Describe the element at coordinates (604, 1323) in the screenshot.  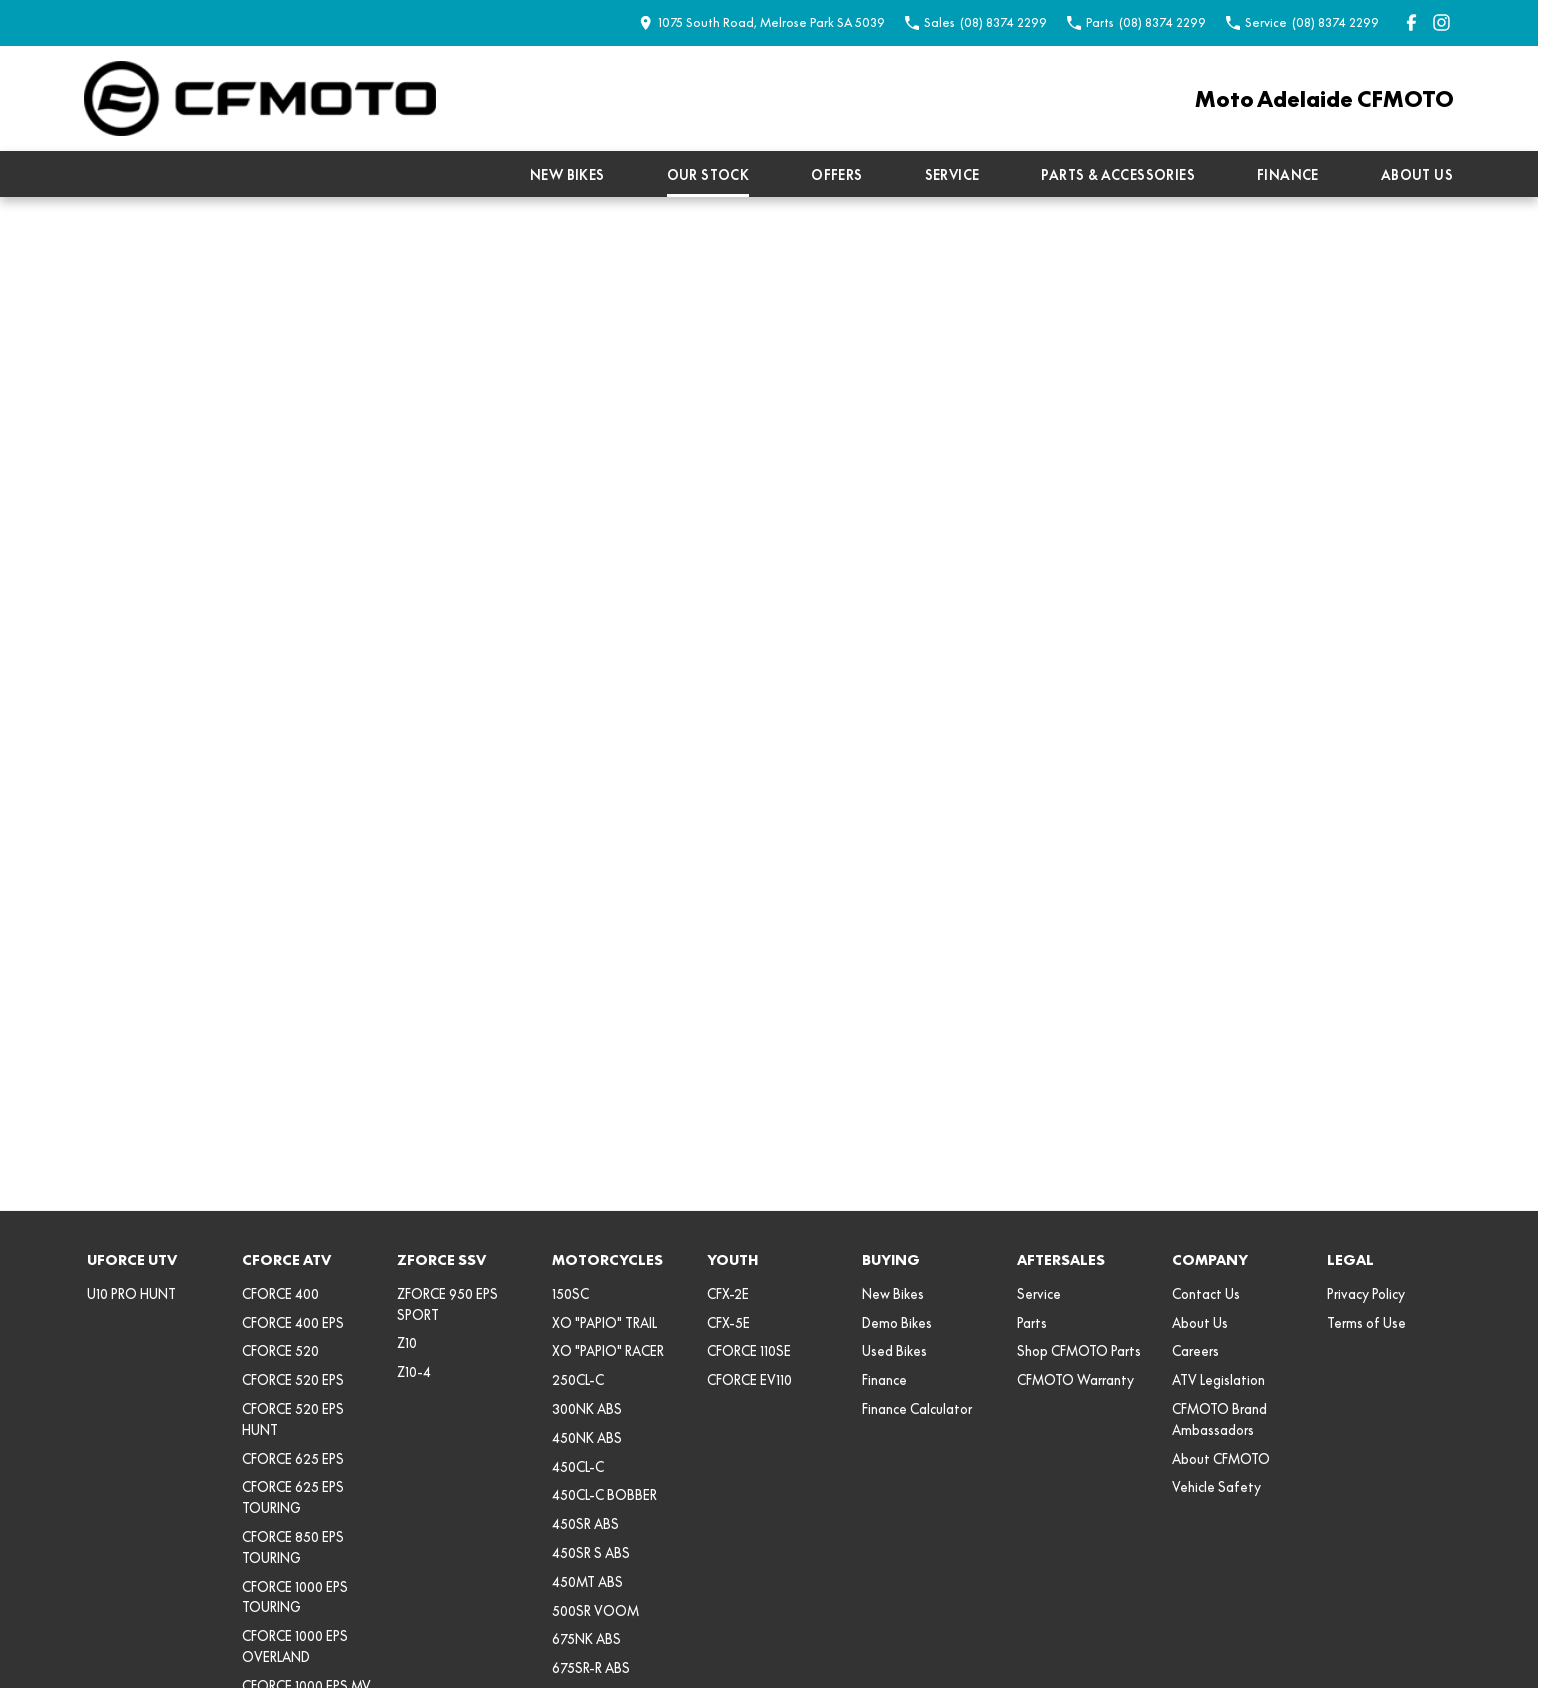
I see `XO "PAPIO" TRAIL` at that location.